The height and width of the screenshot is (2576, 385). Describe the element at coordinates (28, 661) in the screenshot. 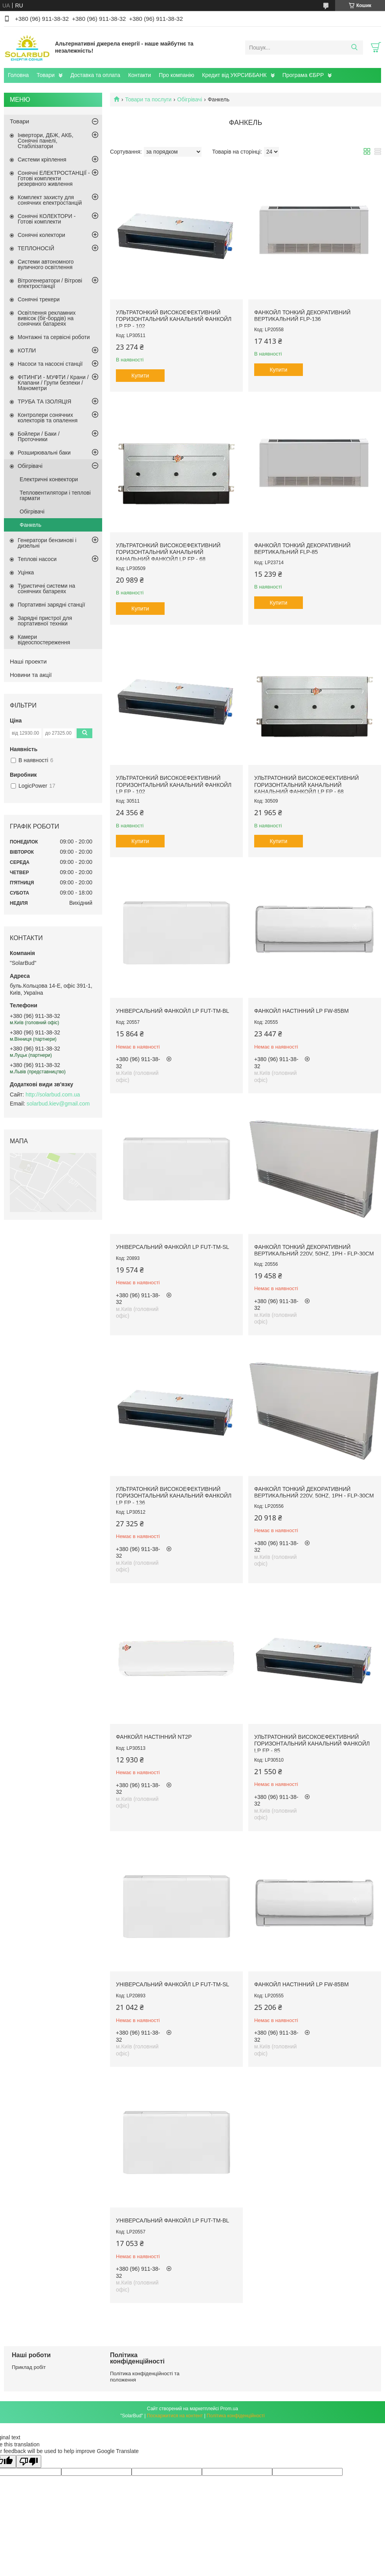

I see `Наші проекти` at that location.